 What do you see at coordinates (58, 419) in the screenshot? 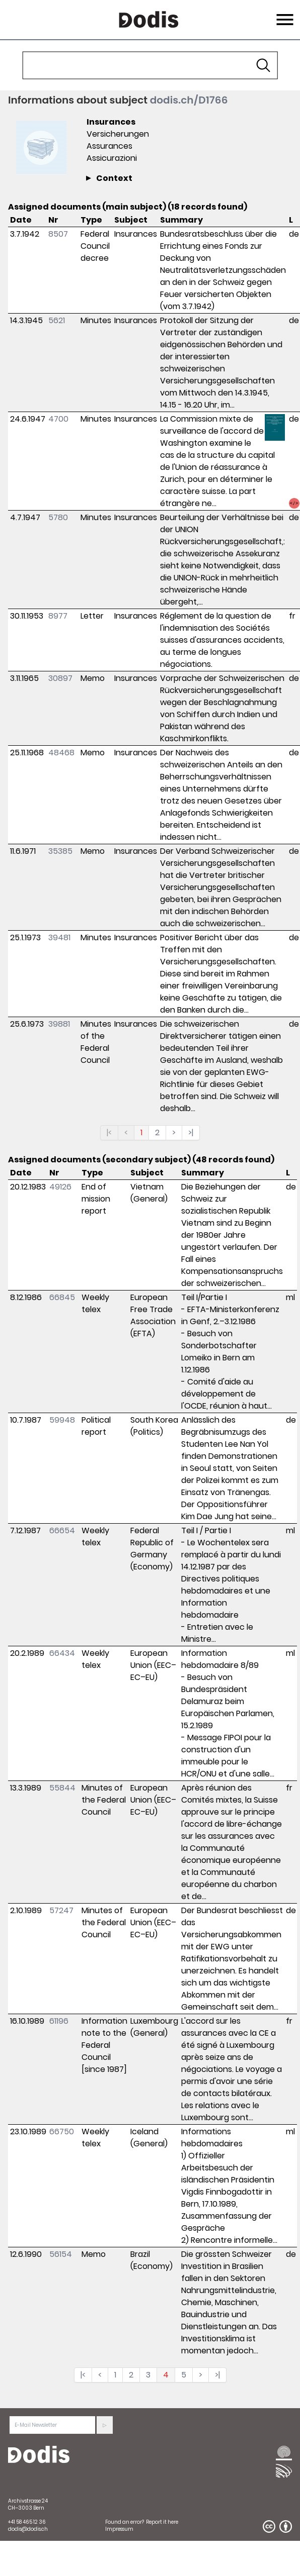
I see `4700` at bounding box center [58, 419].